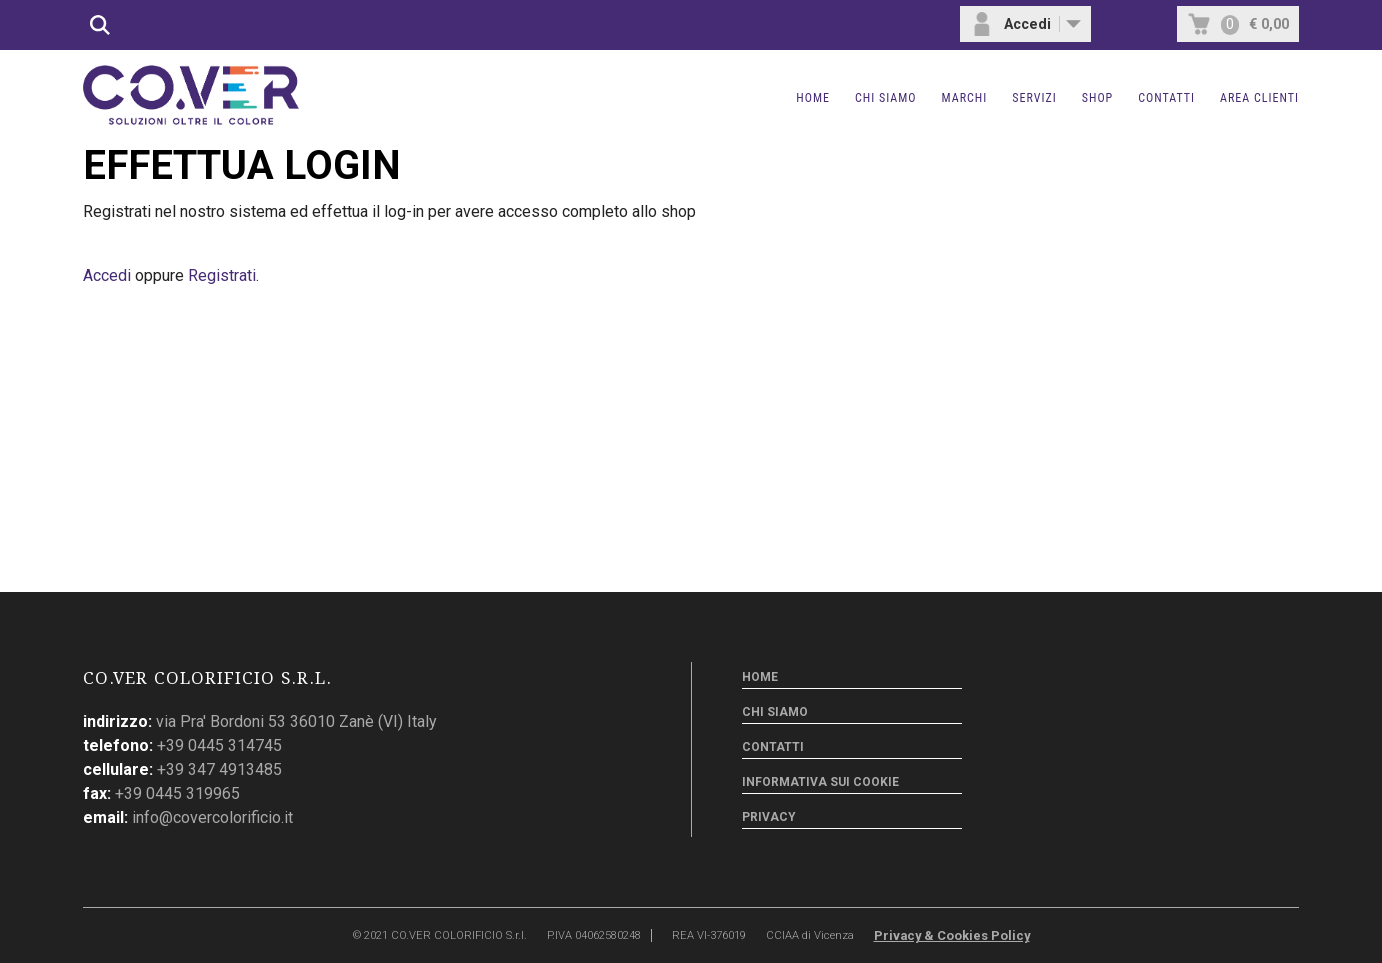 This screenshot has height=963, width=1382. What do you see at coordinates (820, 782) in the screenshot?
I see `Informativa sui cookie` at bounding box center [820, 782].